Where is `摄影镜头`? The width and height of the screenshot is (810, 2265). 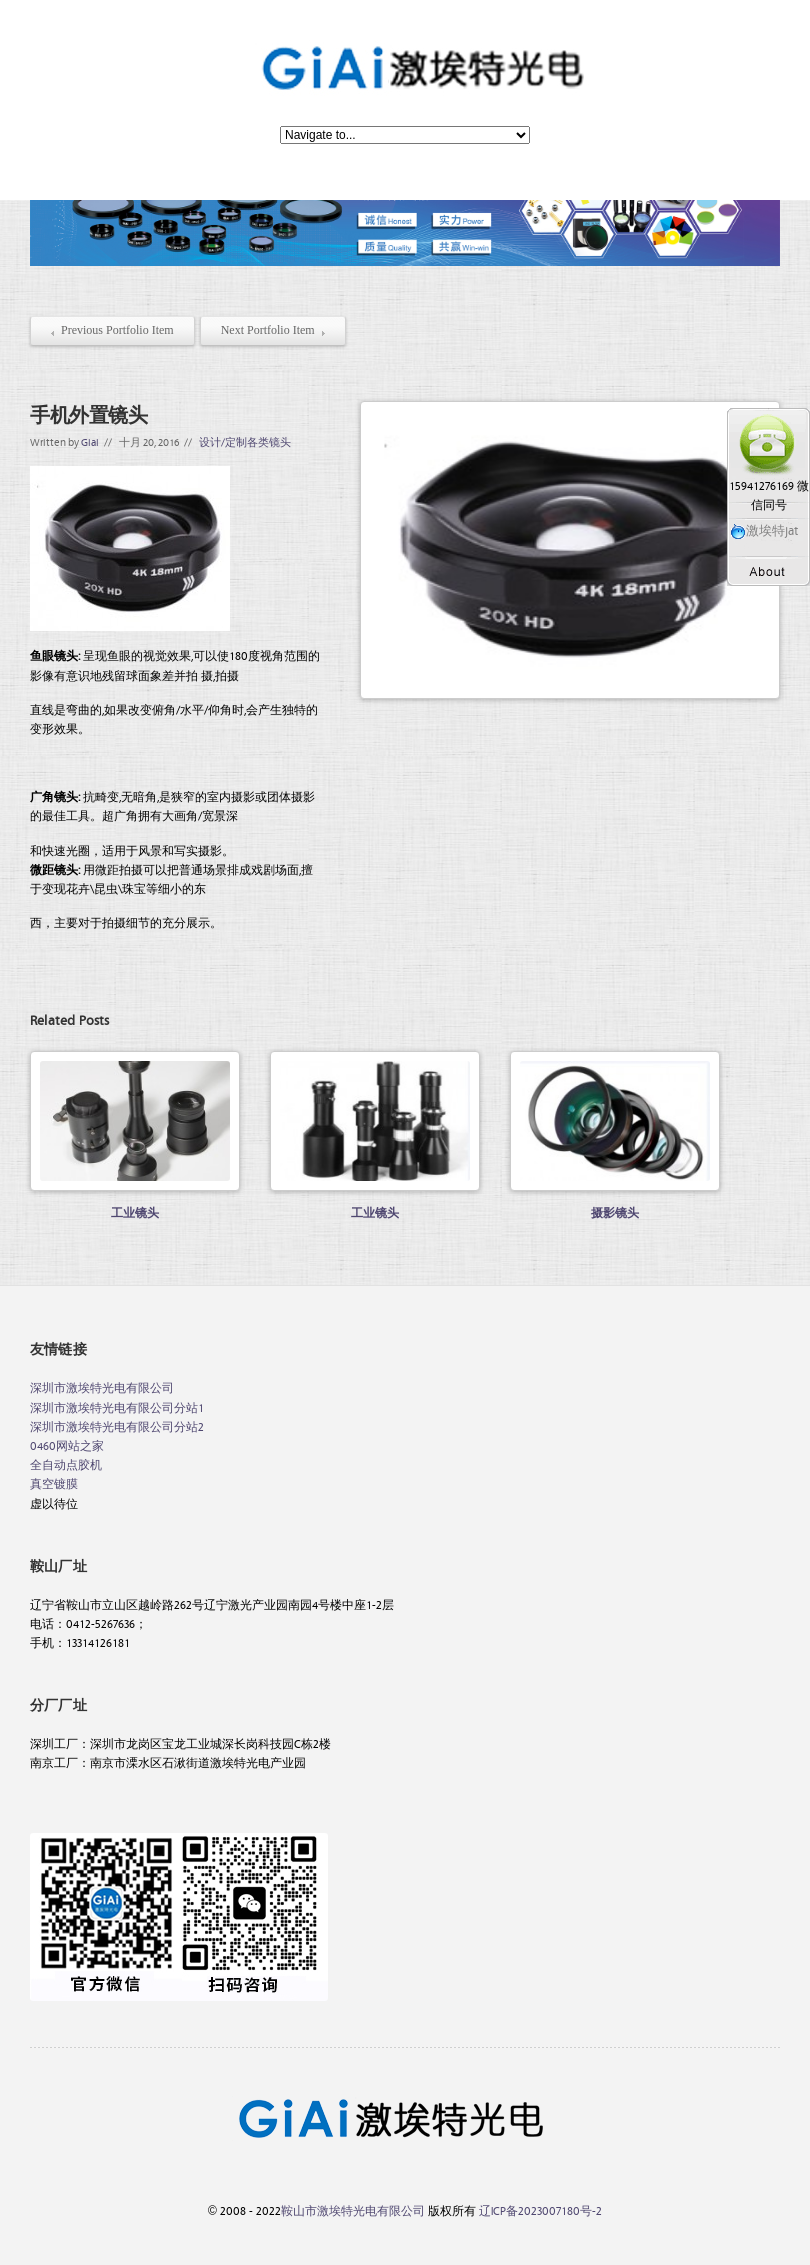
摄影镜头 is located at coordinates (615, 1212).